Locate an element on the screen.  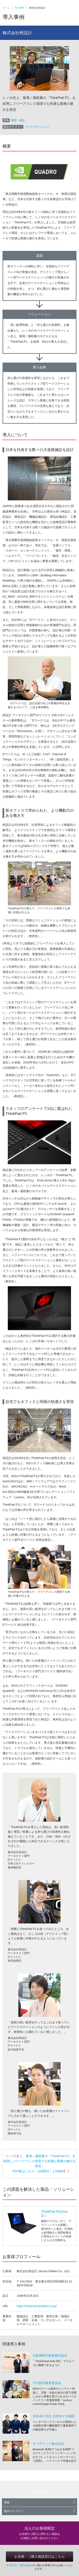
販売店・特約店 is located at coordinates (18, 2565).